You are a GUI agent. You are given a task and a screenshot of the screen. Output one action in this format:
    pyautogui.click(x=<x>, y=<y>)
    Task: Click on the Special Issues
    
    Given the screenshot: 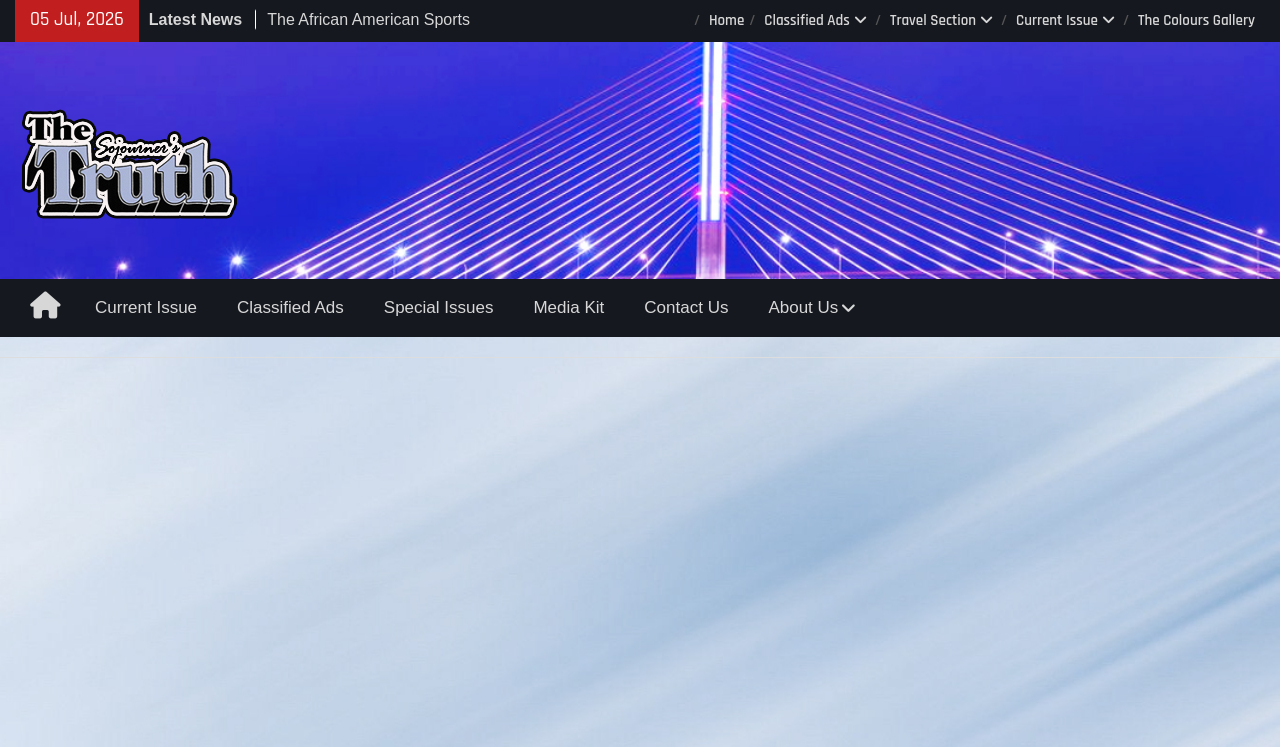 What is the action you would take?
    pyautogui.click(x=439, y=307)
    